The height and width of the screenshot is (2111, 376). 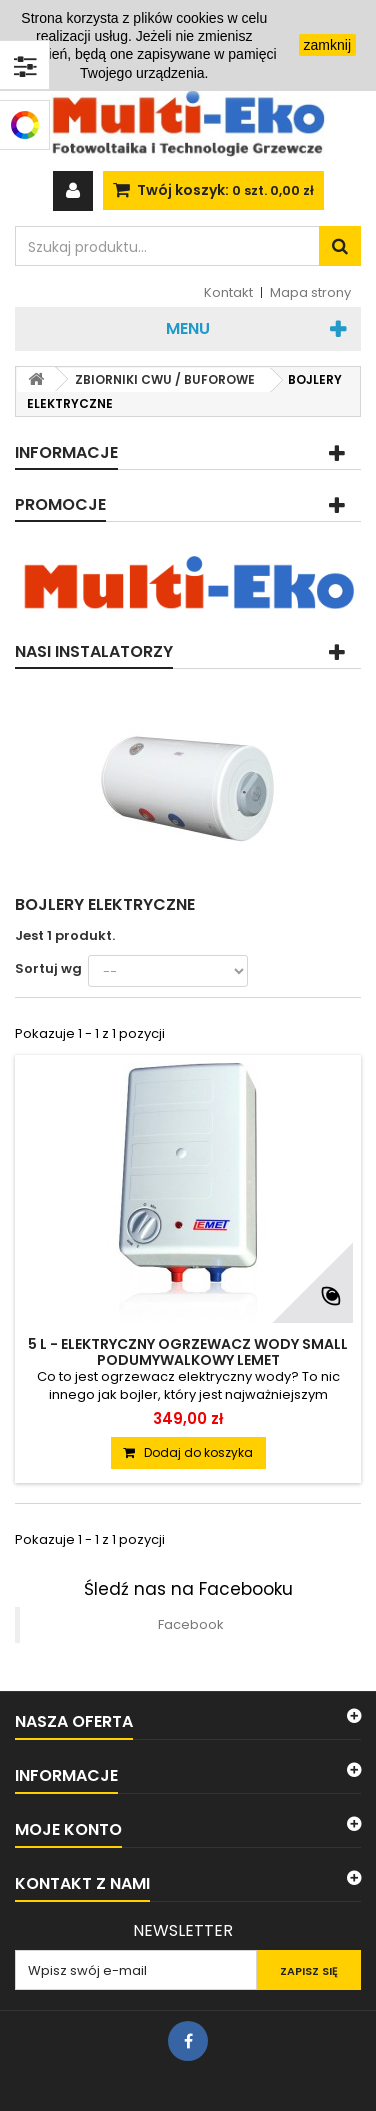 I want to click on Sortuj wg, so click(x=48, y=968).